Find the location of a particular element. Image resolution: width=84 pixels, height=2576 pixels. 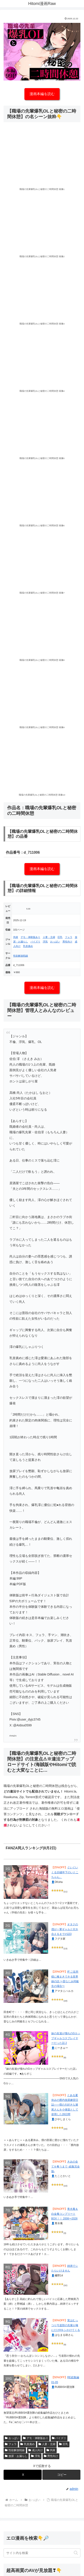

人妻・主婦 is located at coordinates (49, 937).